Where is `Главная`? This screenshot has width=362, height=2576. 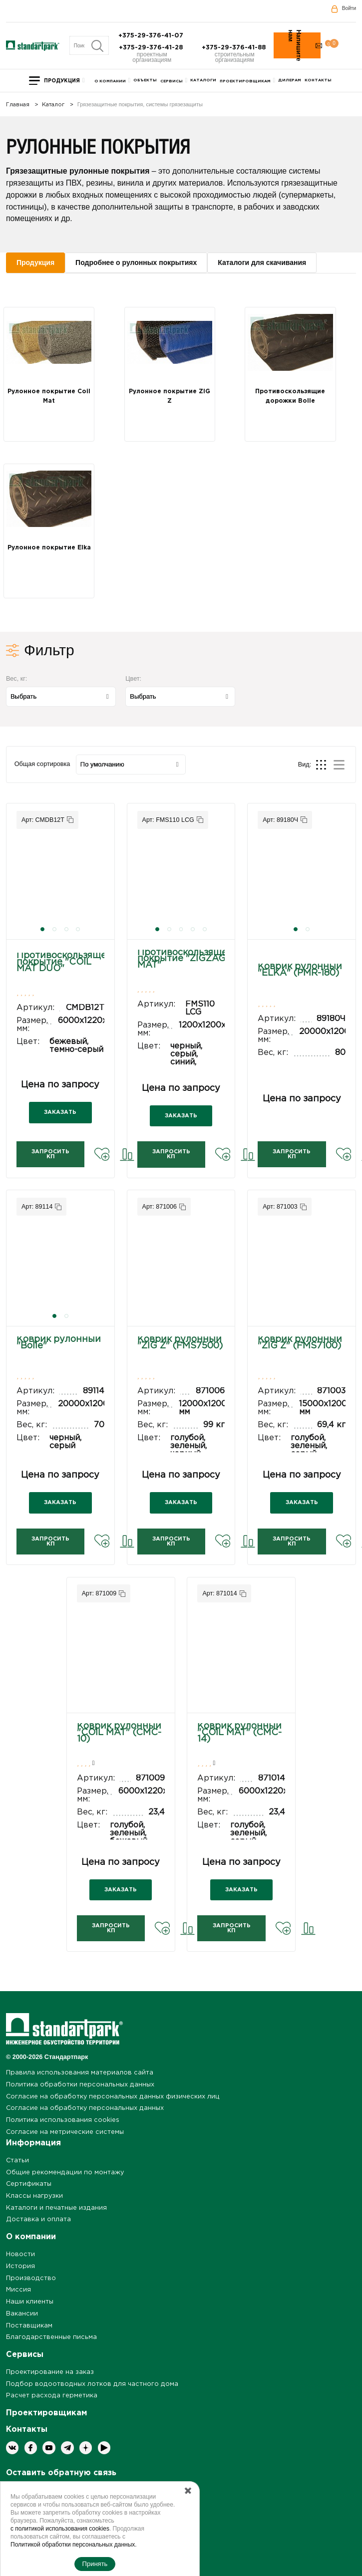 Главная is located at coordinates (17, 105).